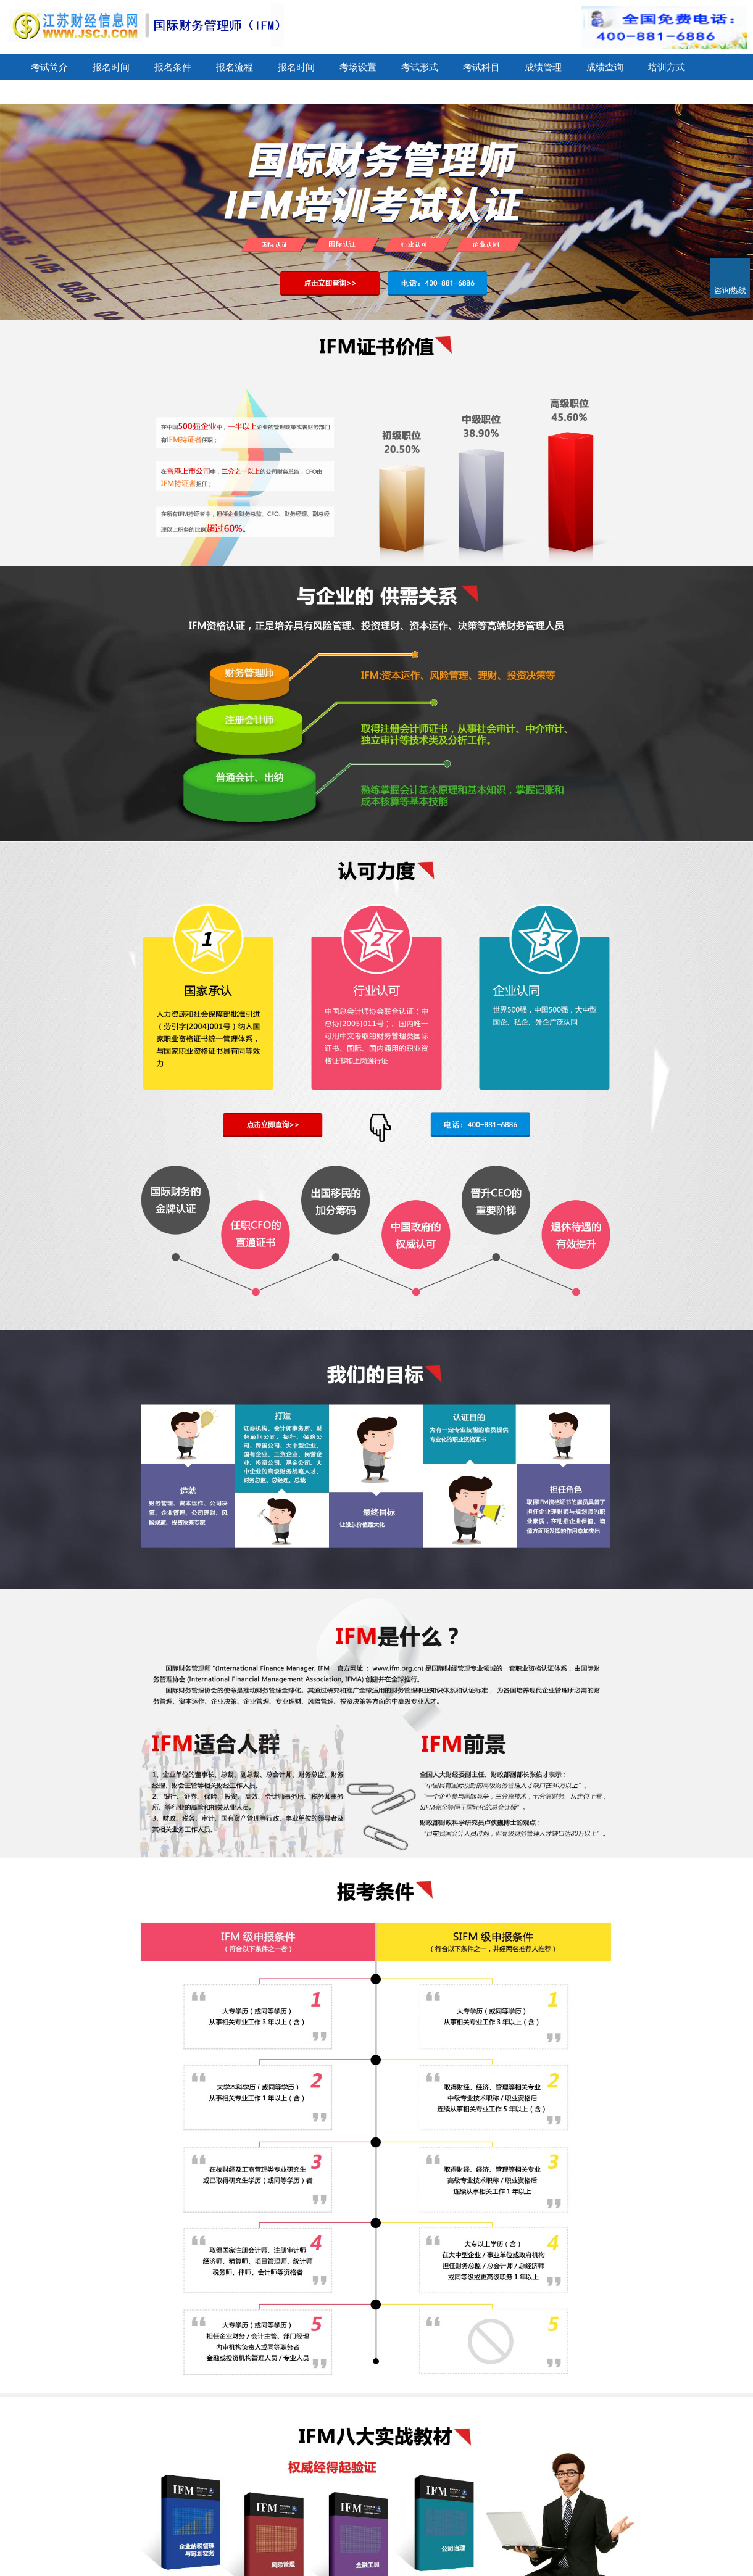 This screenshot has width=753, height=2576. What do you see at coordinates (666, 67) in the screenshot?
I see `培训方式` at bounding box center [666, 67].